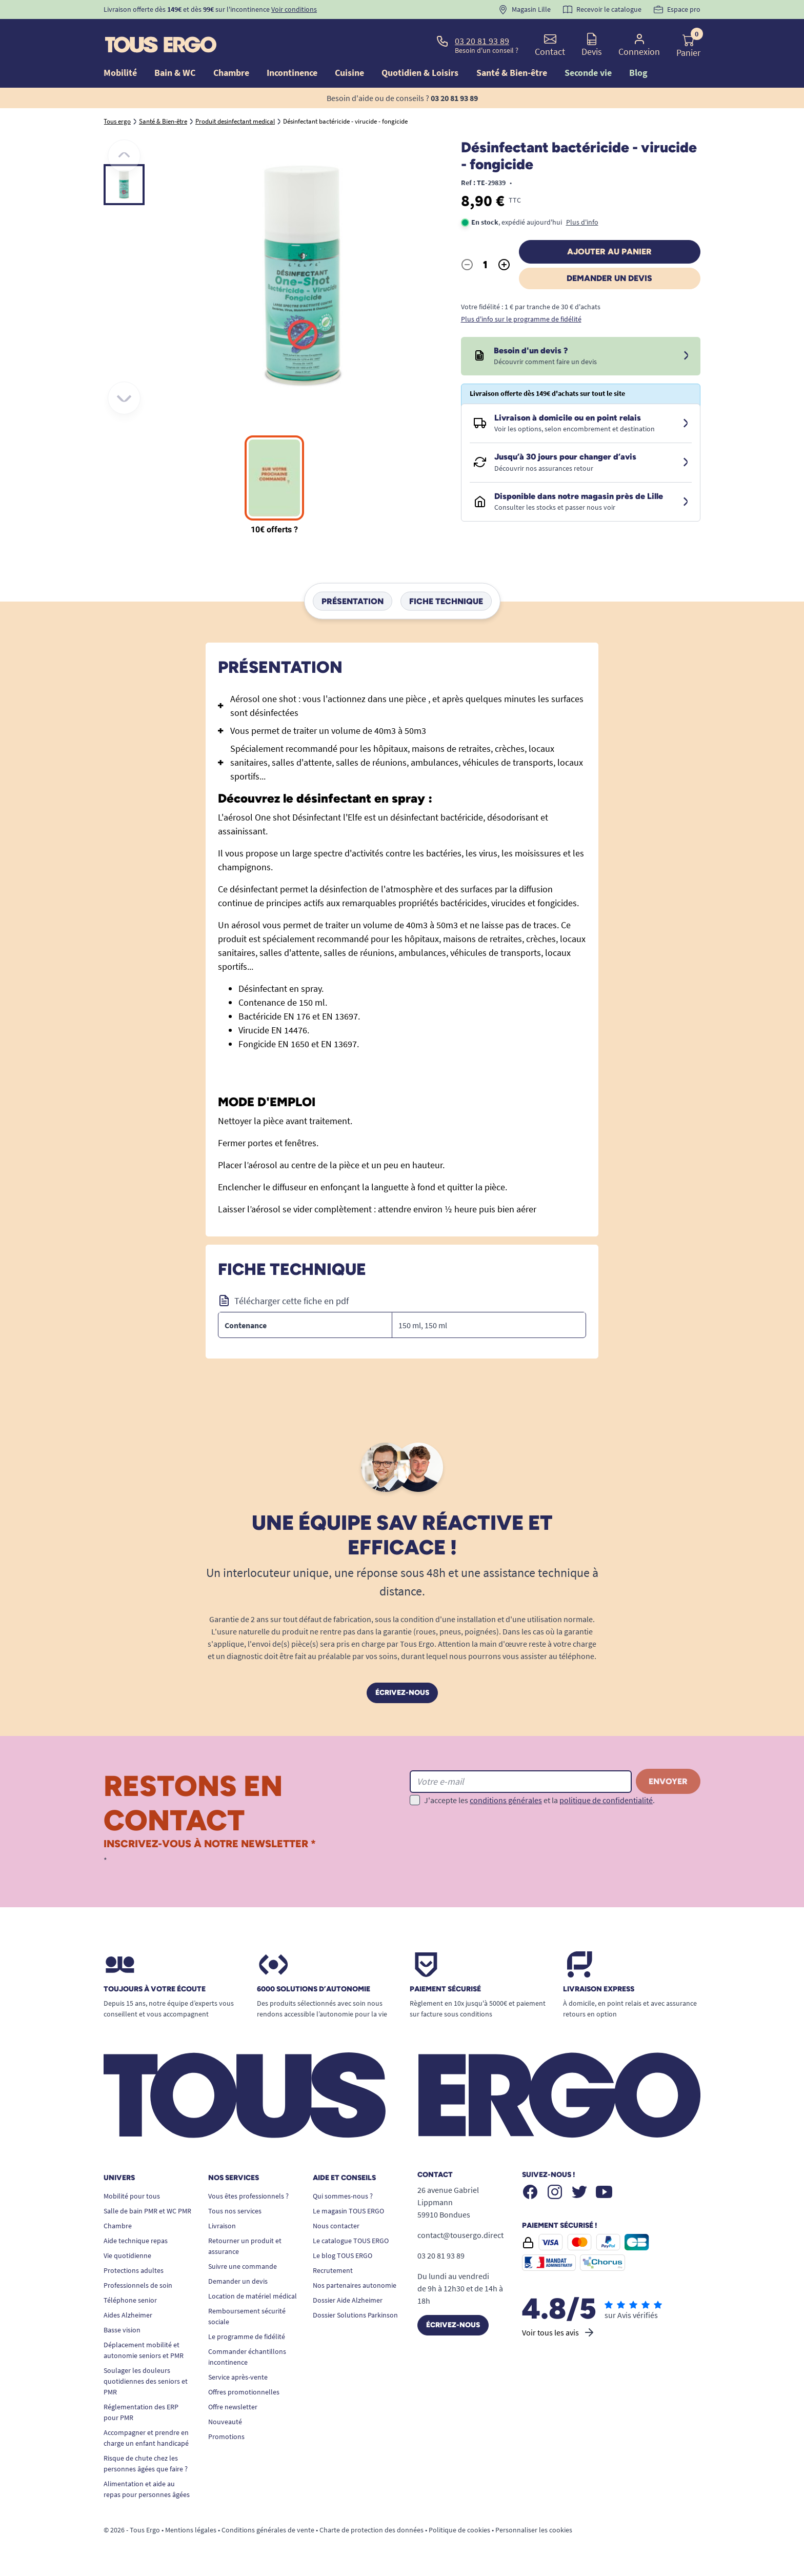  What do you see at coordinates (130, 2300) in the screenshot?
I see `Téléphone senior` at bounding box center [130, 2300].